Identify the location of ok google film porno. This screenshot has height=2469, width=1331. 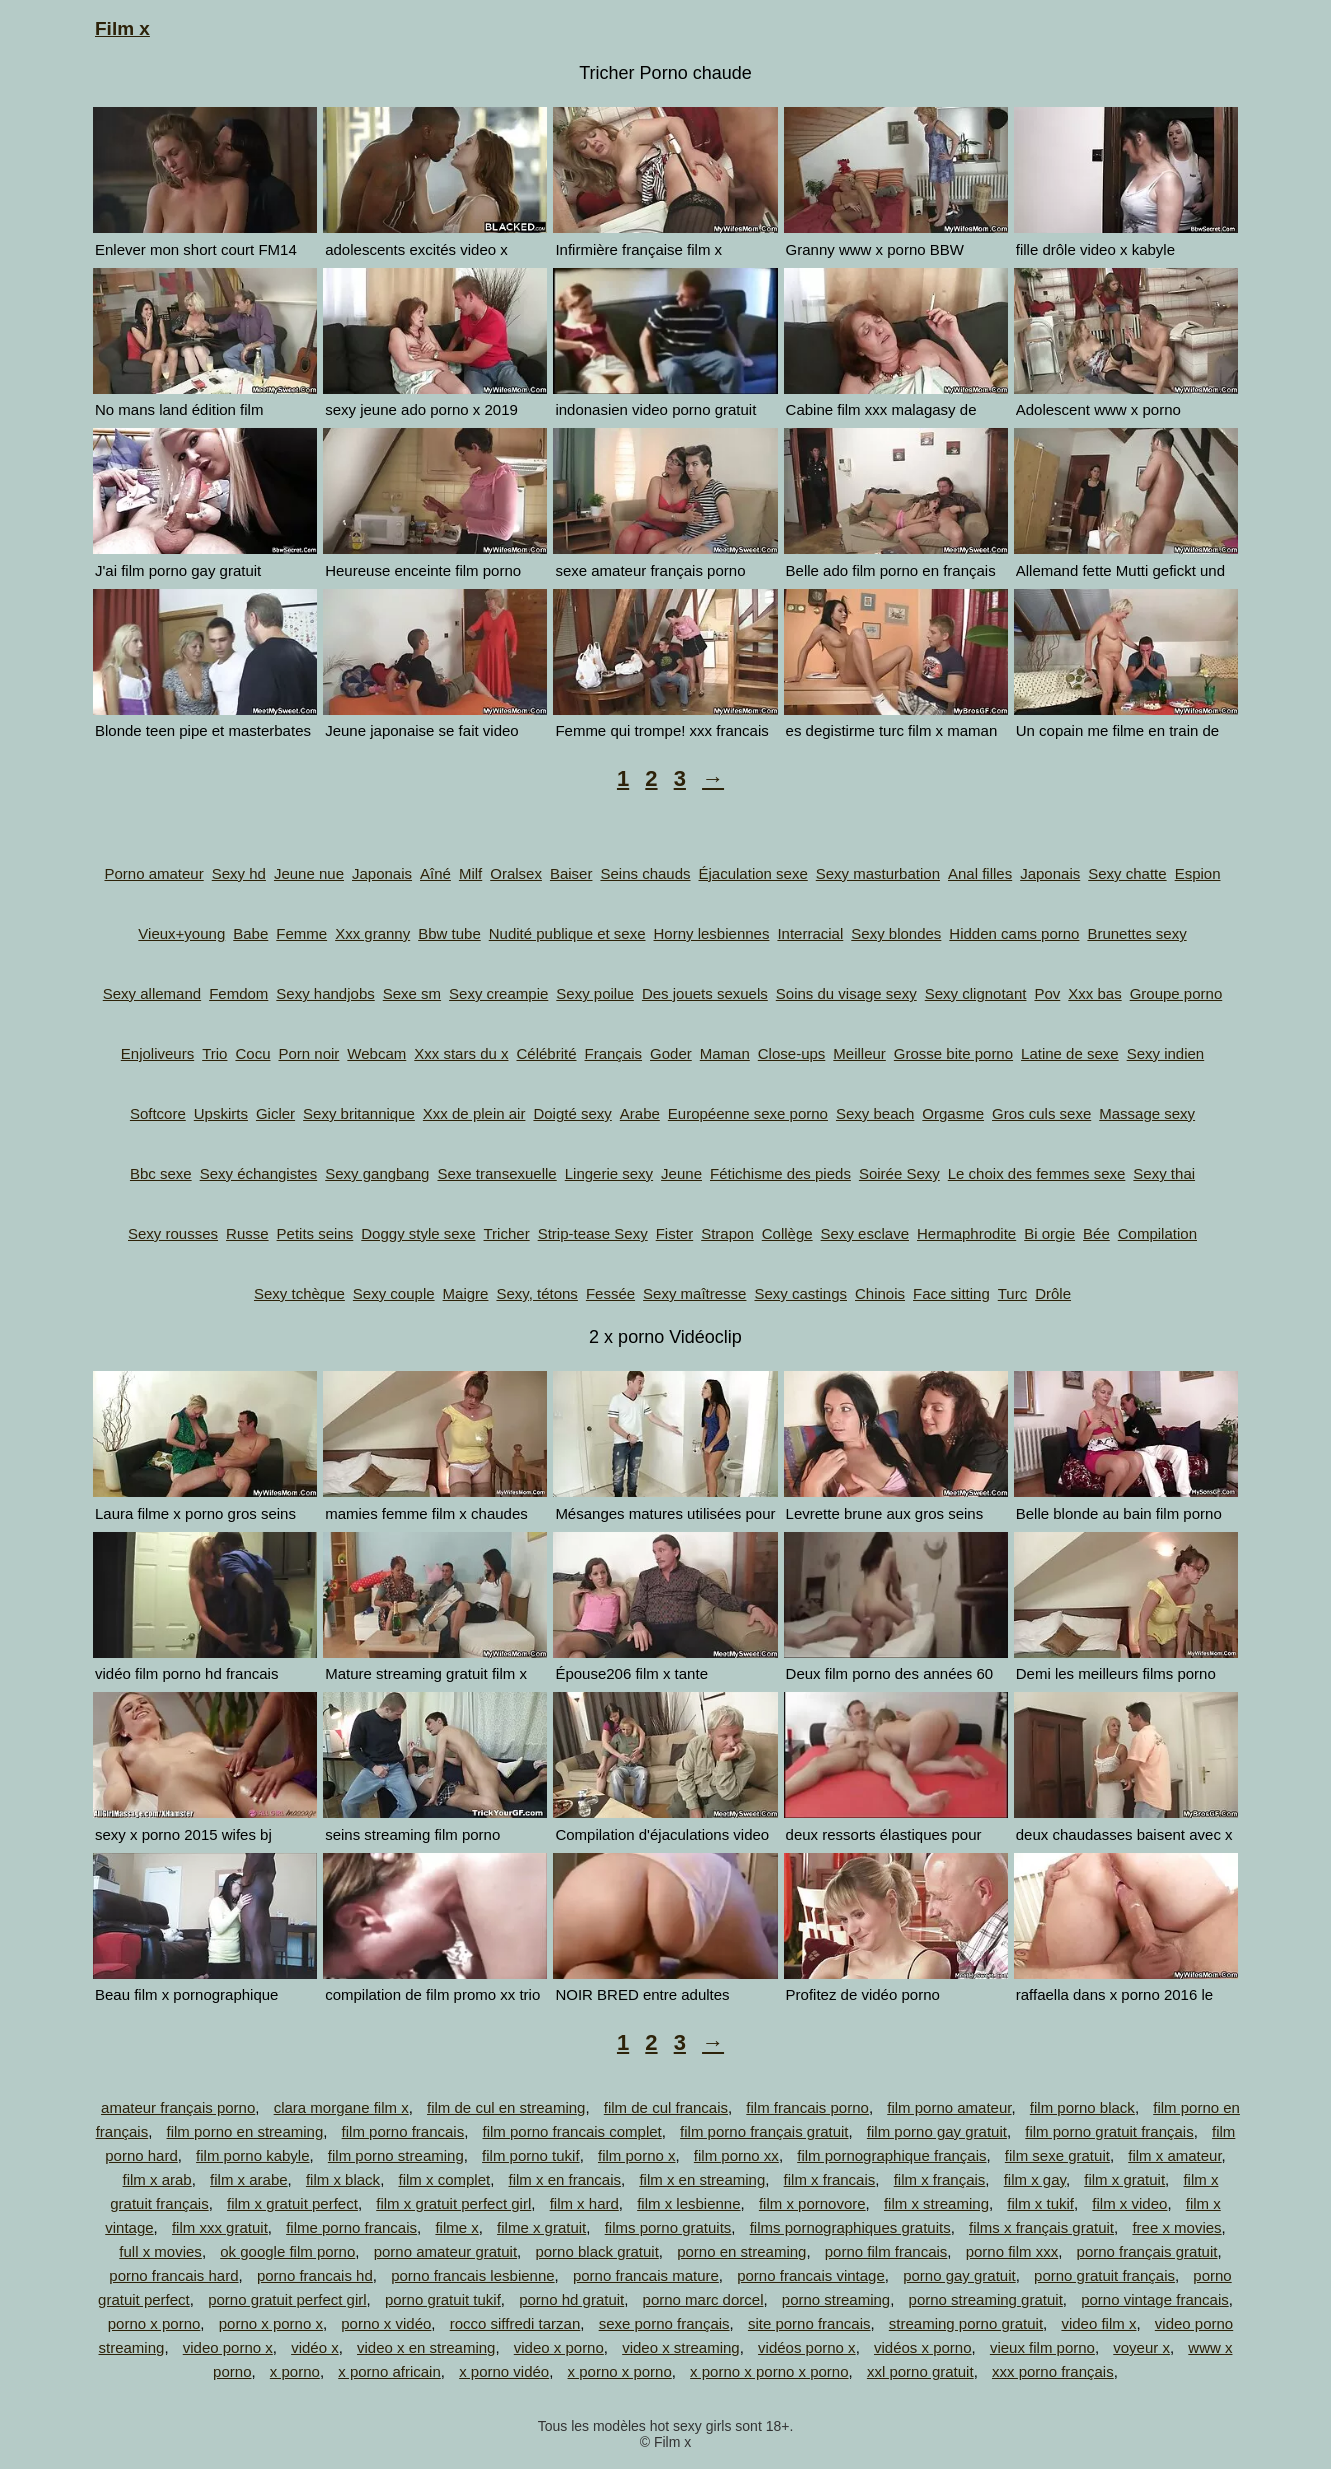
(287, 2251).